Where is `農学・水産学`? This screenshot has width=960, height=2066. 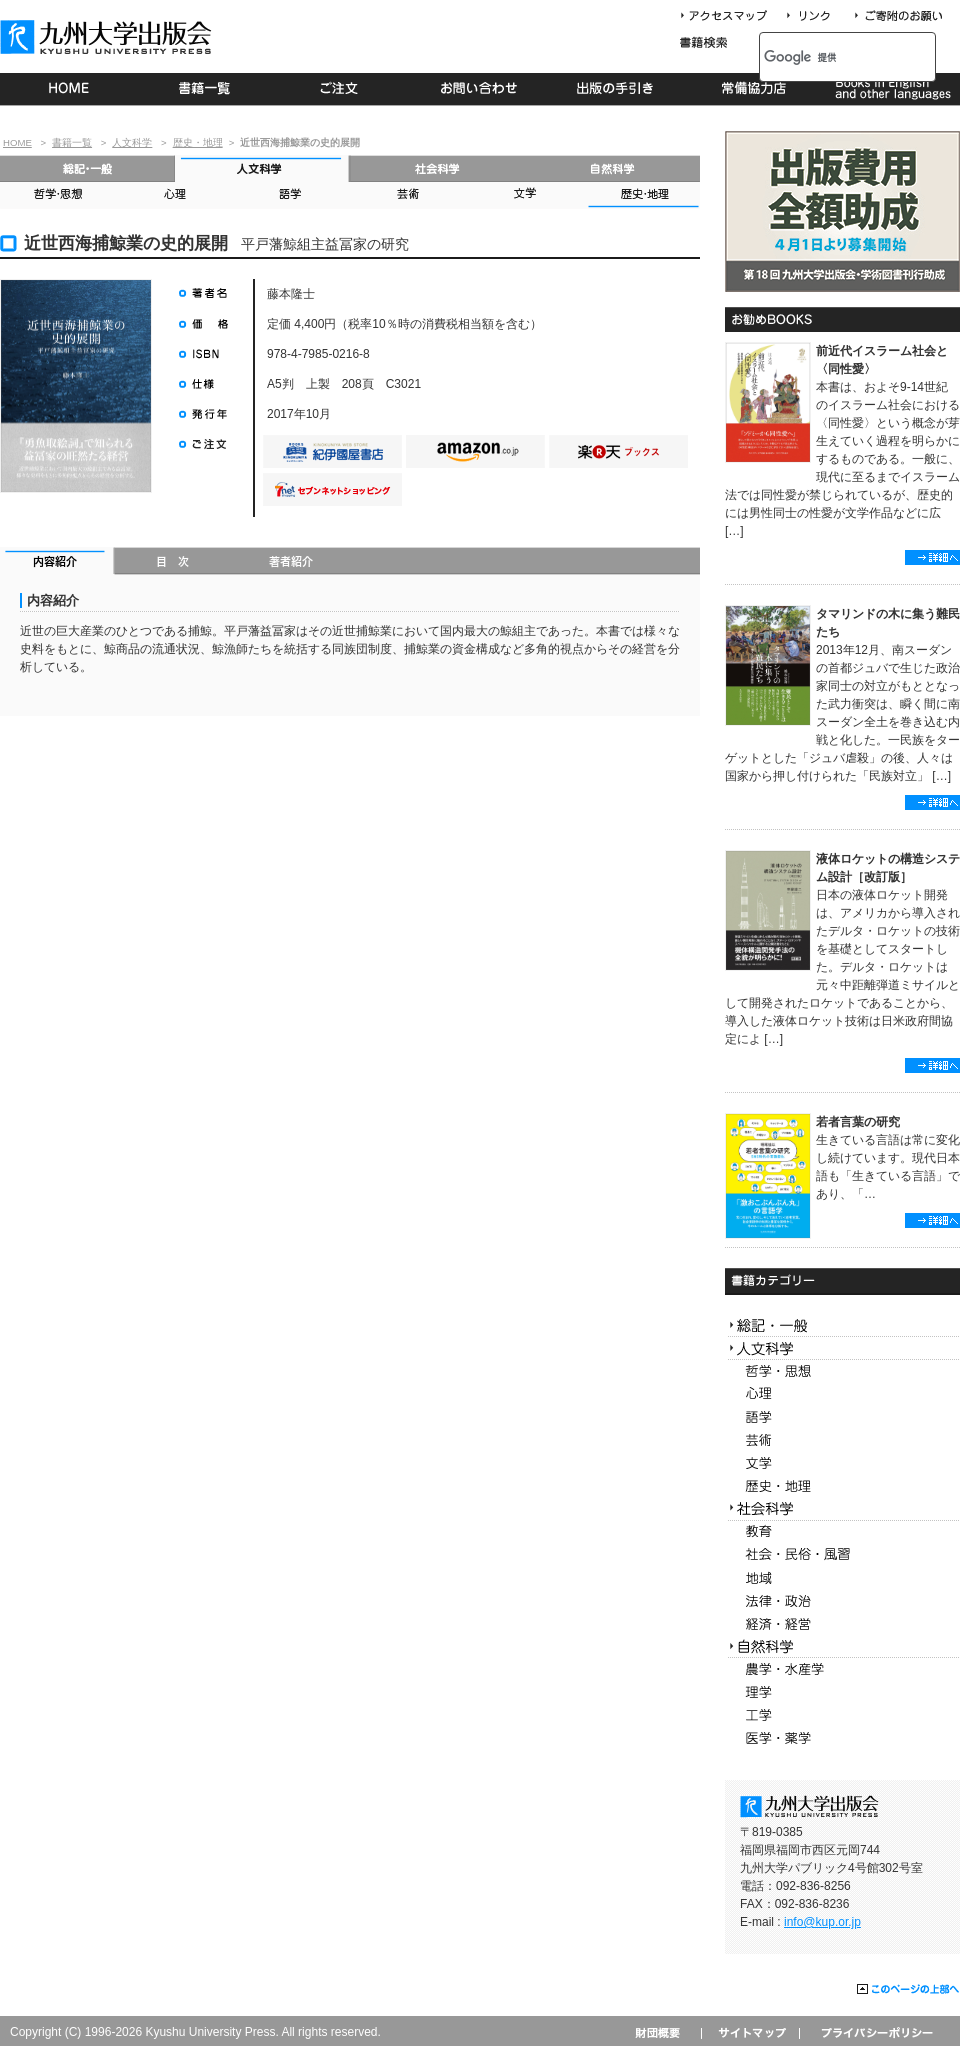
農学・水産学 is located at coordinates (842, 1669).